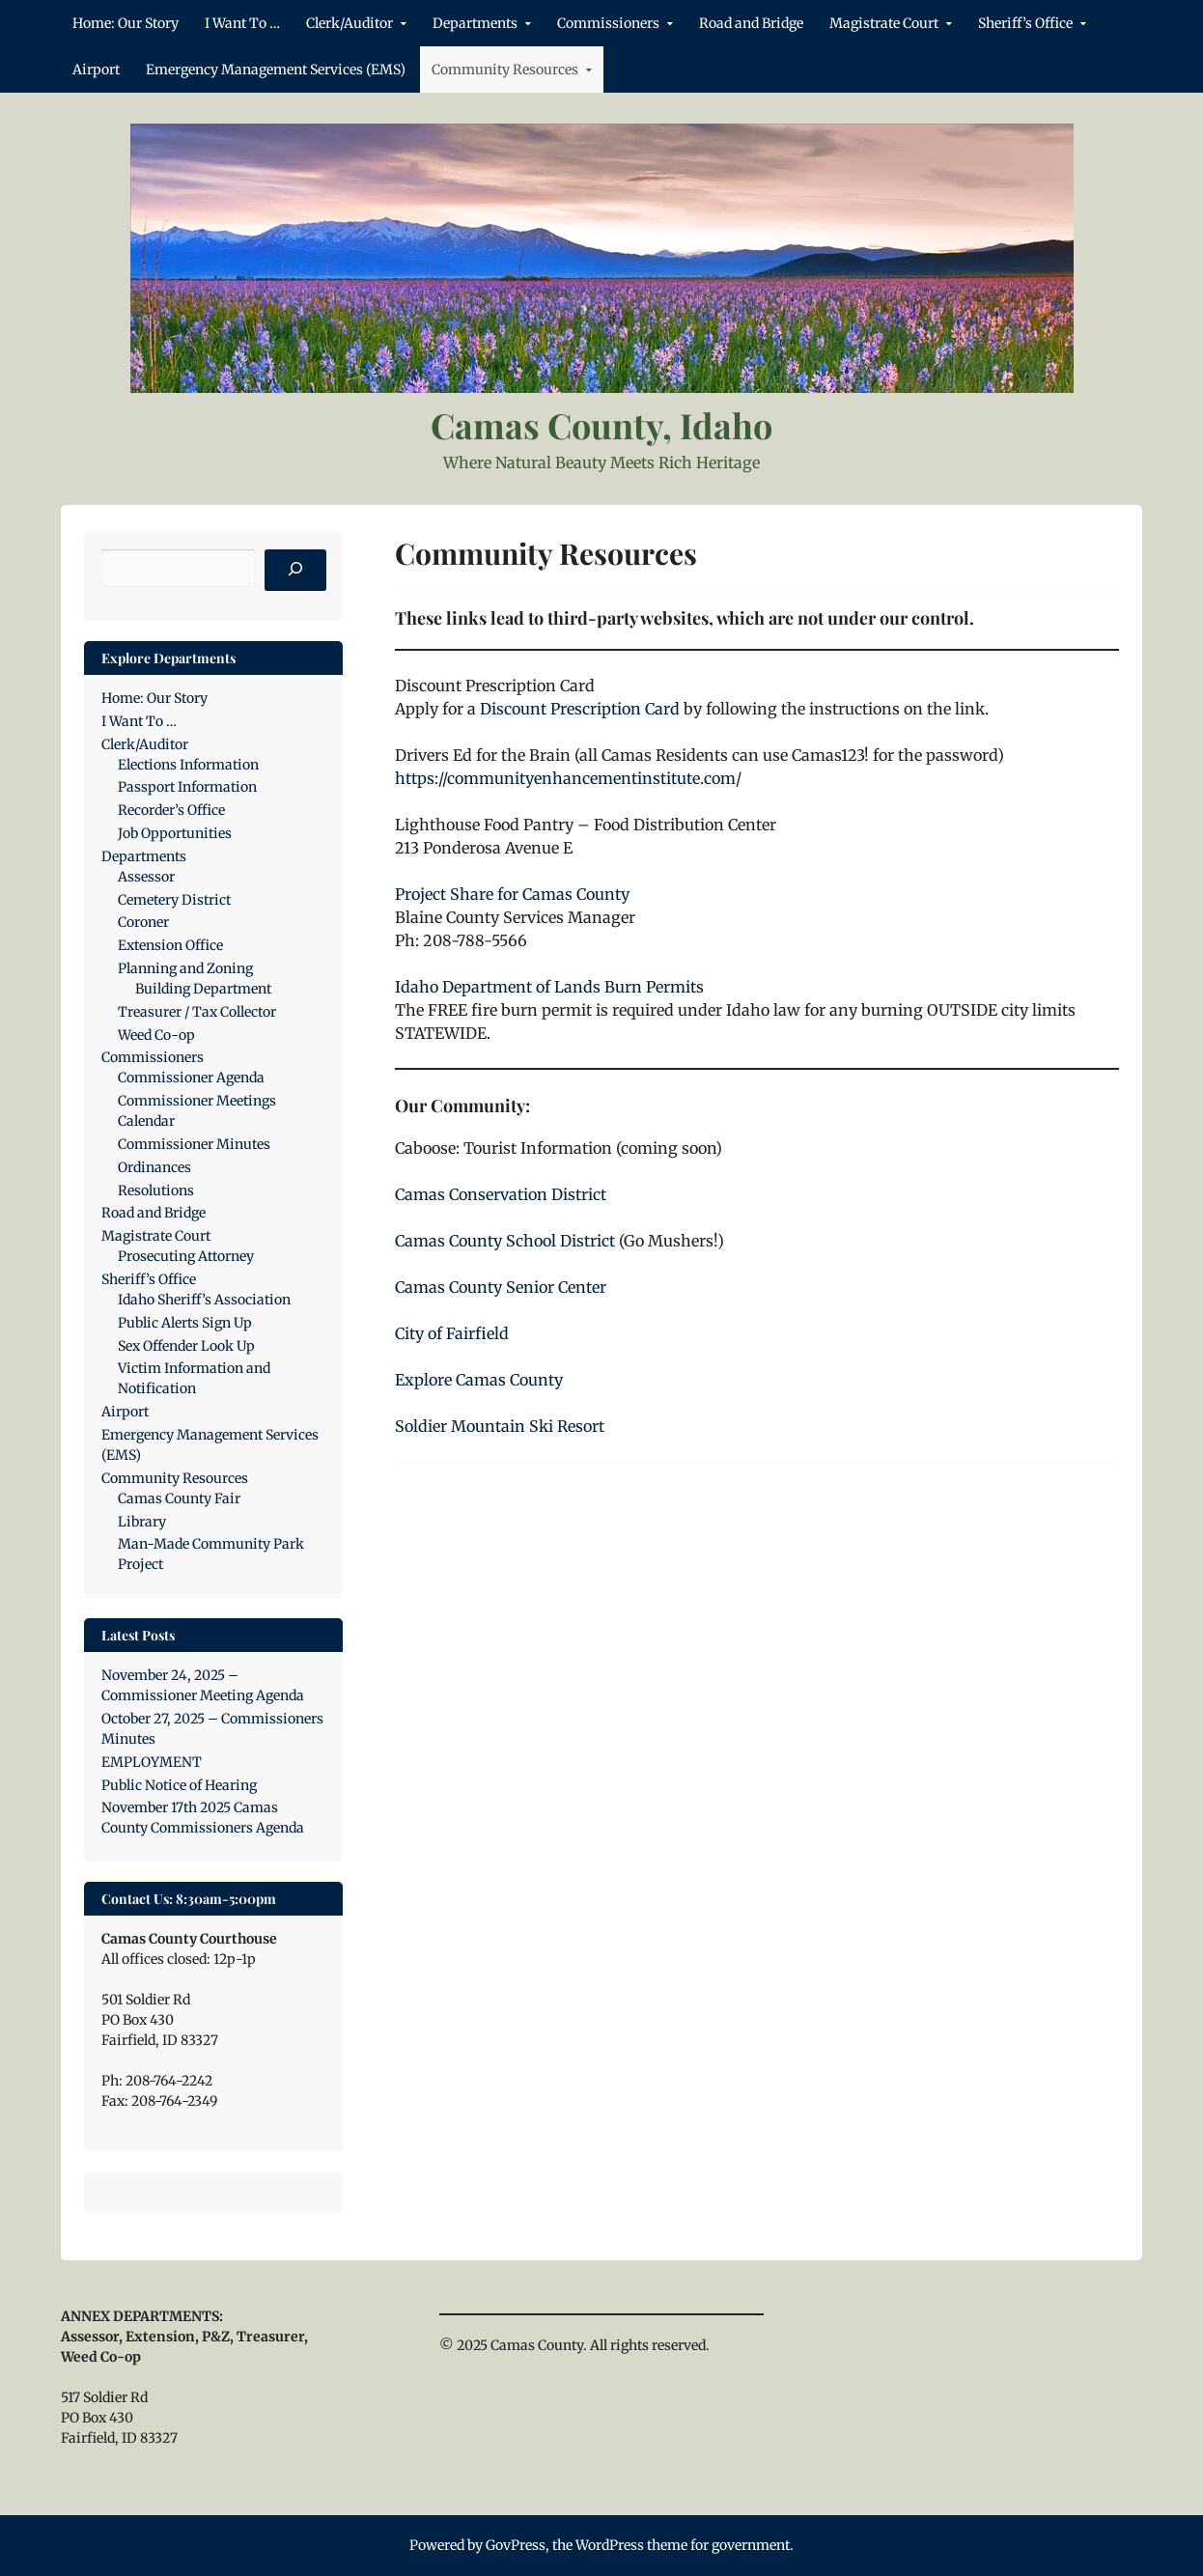 This screenshot has width=1203, height=2576. I want to click on EMPLOYMENT, so click(151, 1762).